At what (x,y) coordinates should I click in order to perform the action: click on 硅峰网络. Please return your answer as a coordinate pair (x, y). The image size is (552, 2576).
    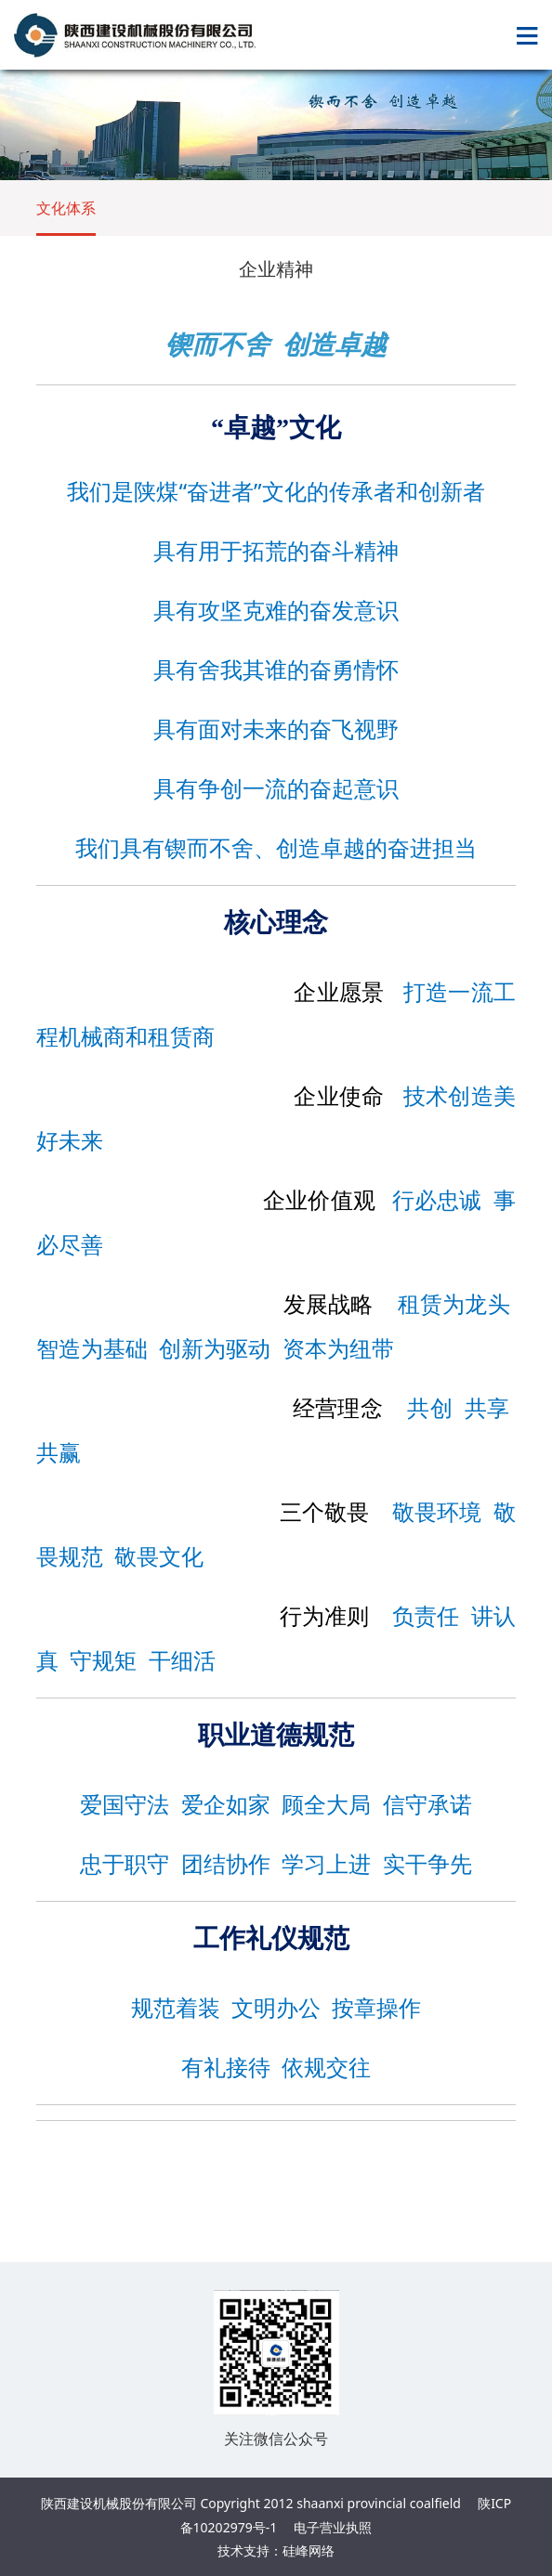
    Looking at the image, I should click on (309, 2550).